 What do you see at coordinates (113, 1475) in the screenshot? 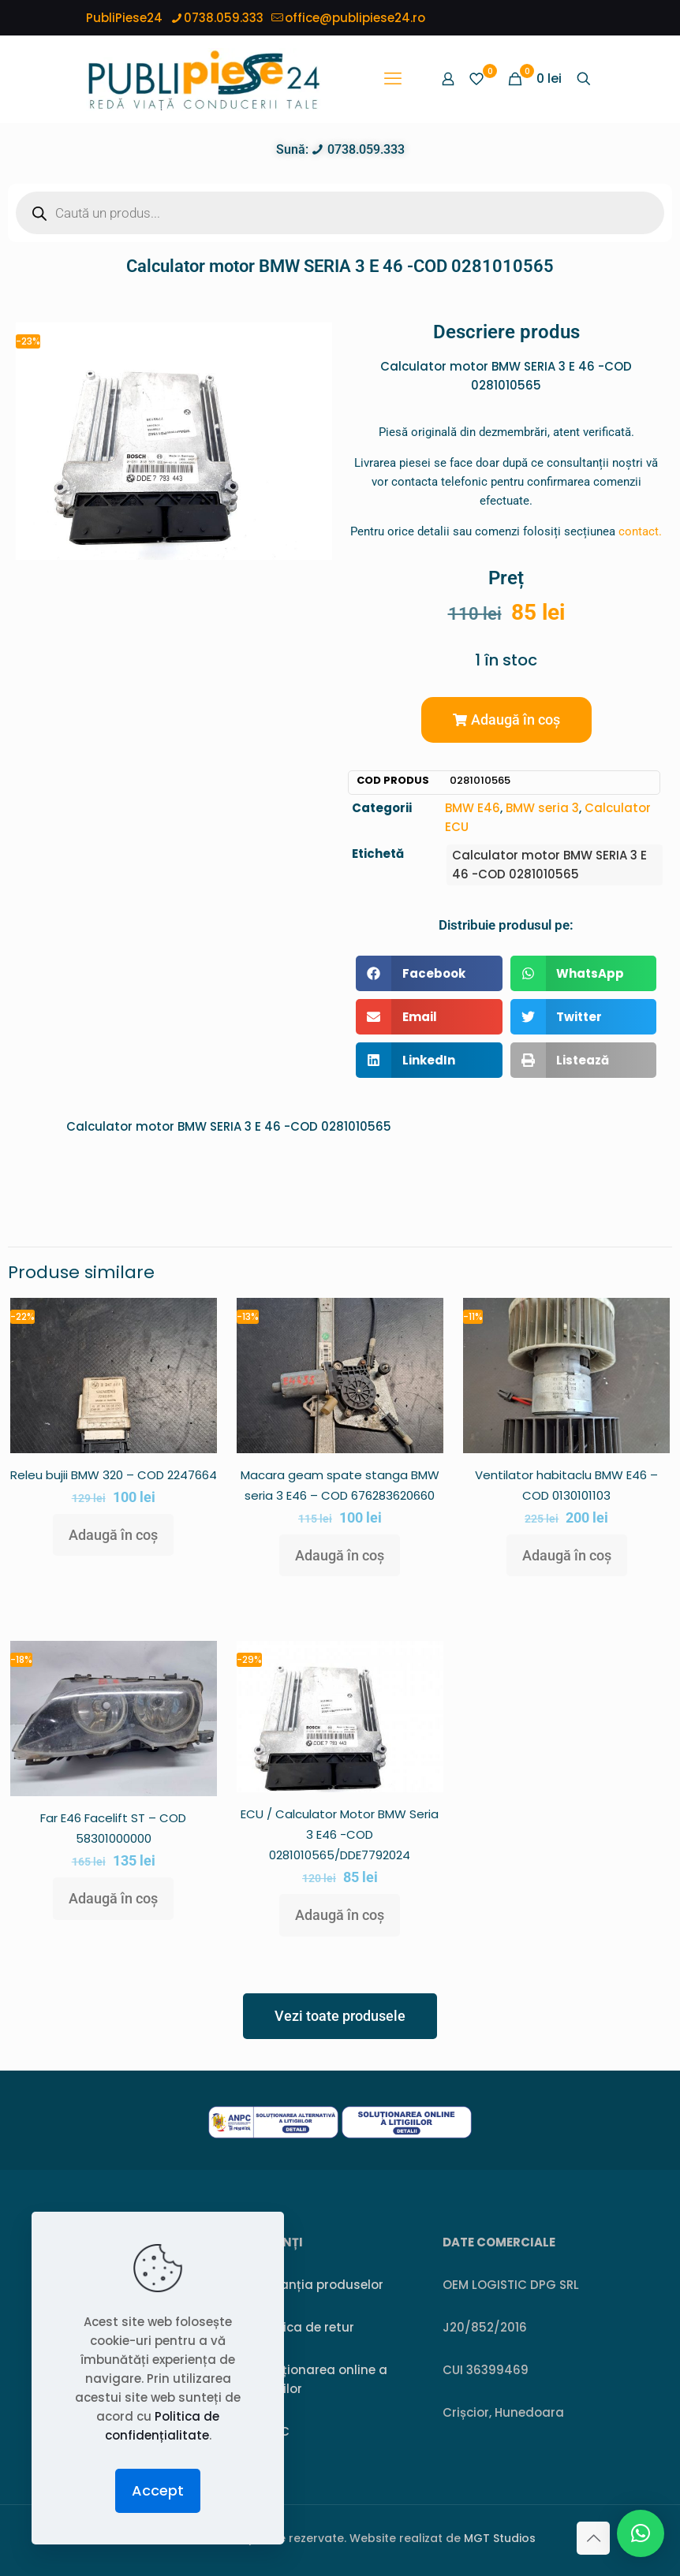
I see `Releu bujii BMW 320 – COD 2247664` at bounding box center [113, 1475].